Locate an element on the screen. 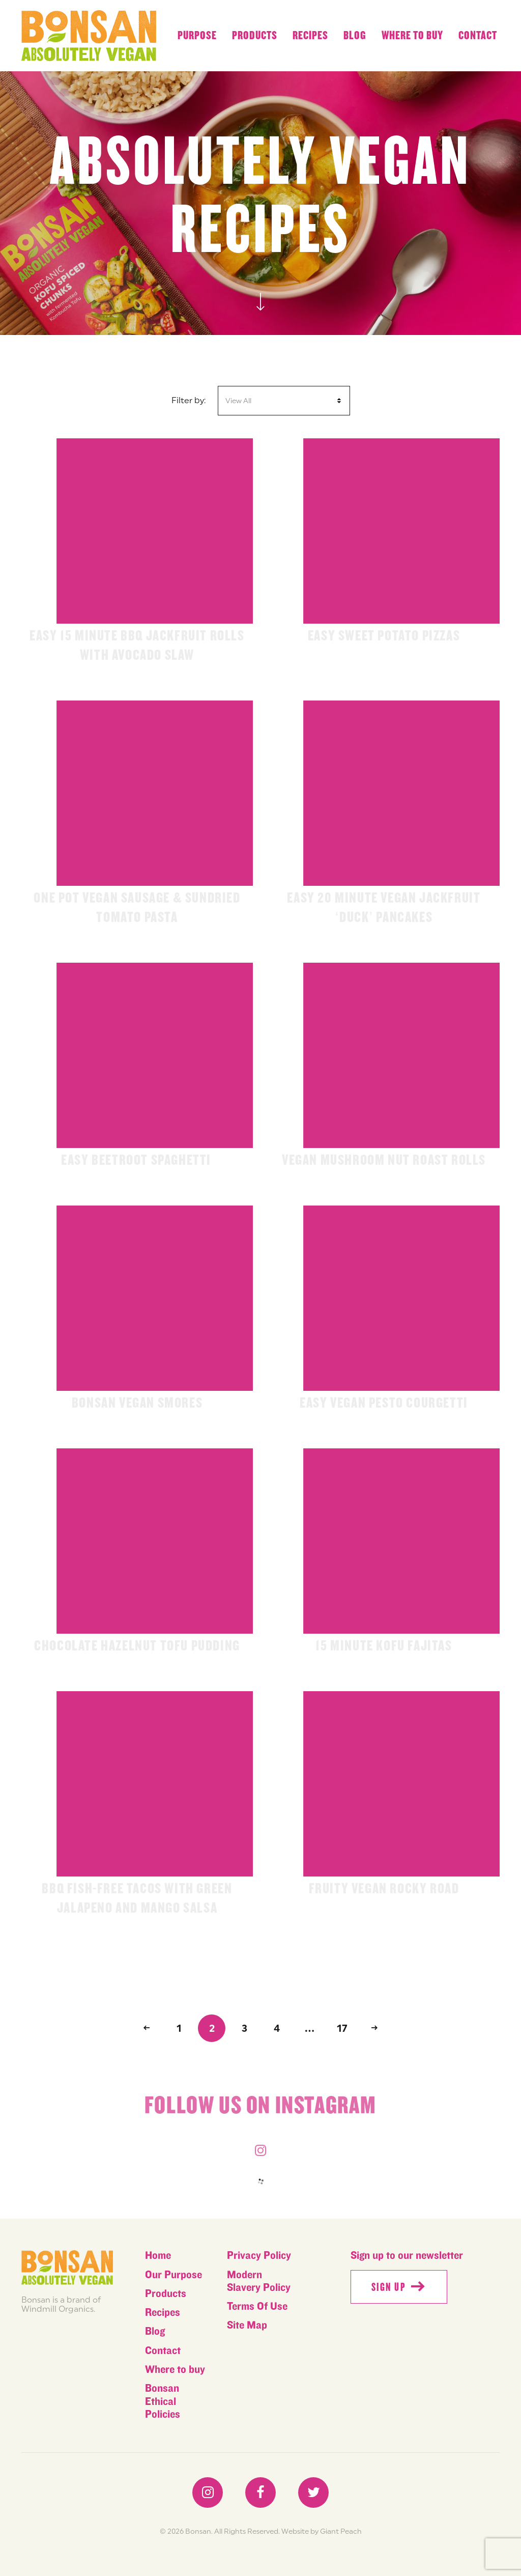  Home is located at coordinates (158, 2255).